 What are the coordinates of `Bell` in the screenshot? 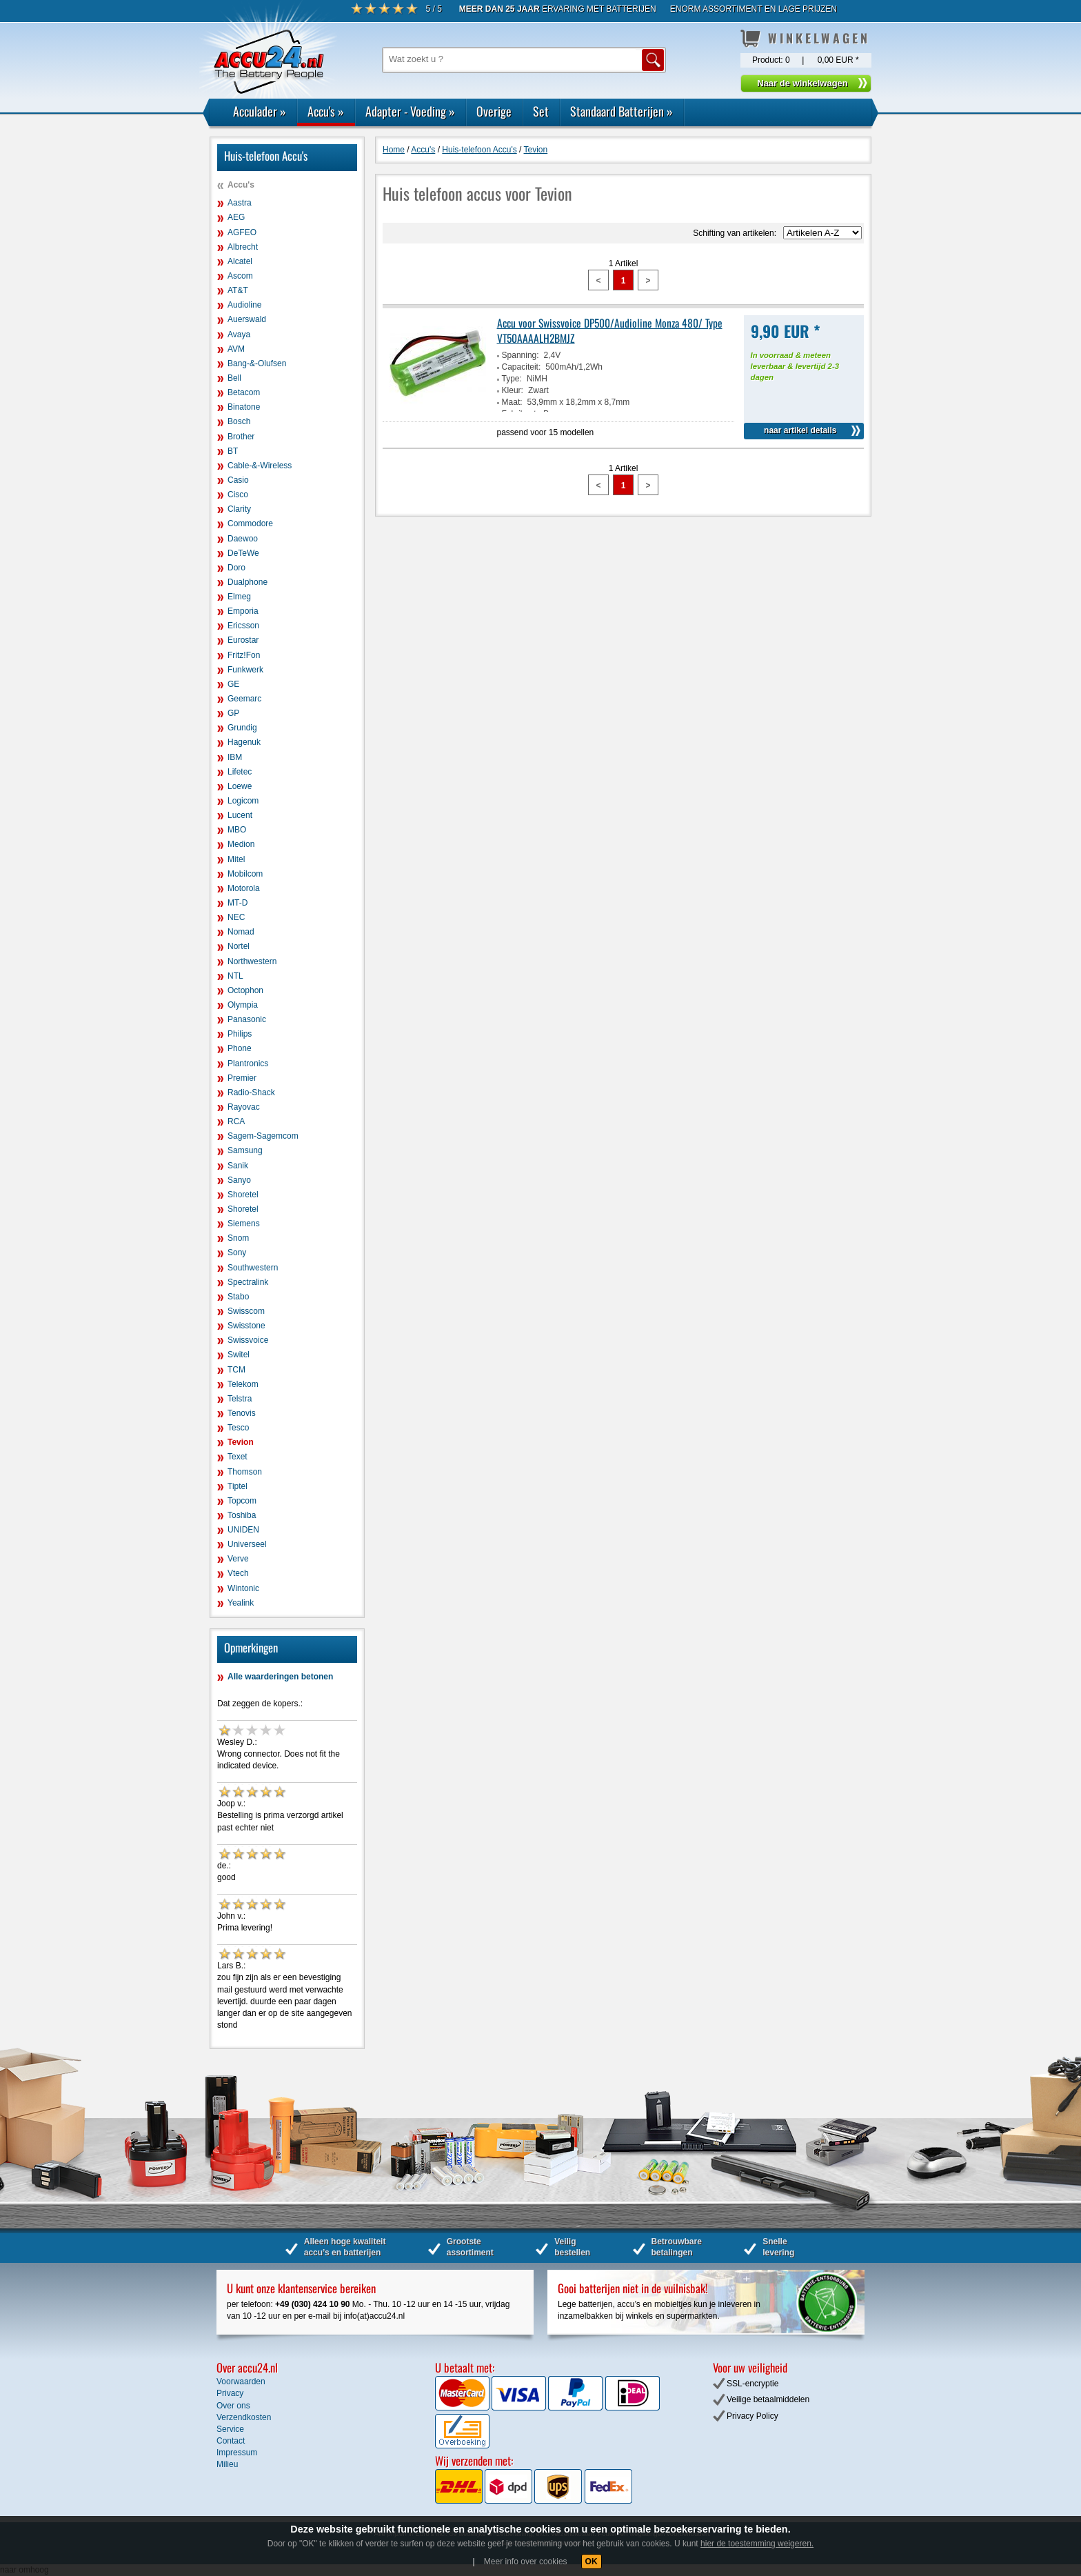 It's located at (234, 378).